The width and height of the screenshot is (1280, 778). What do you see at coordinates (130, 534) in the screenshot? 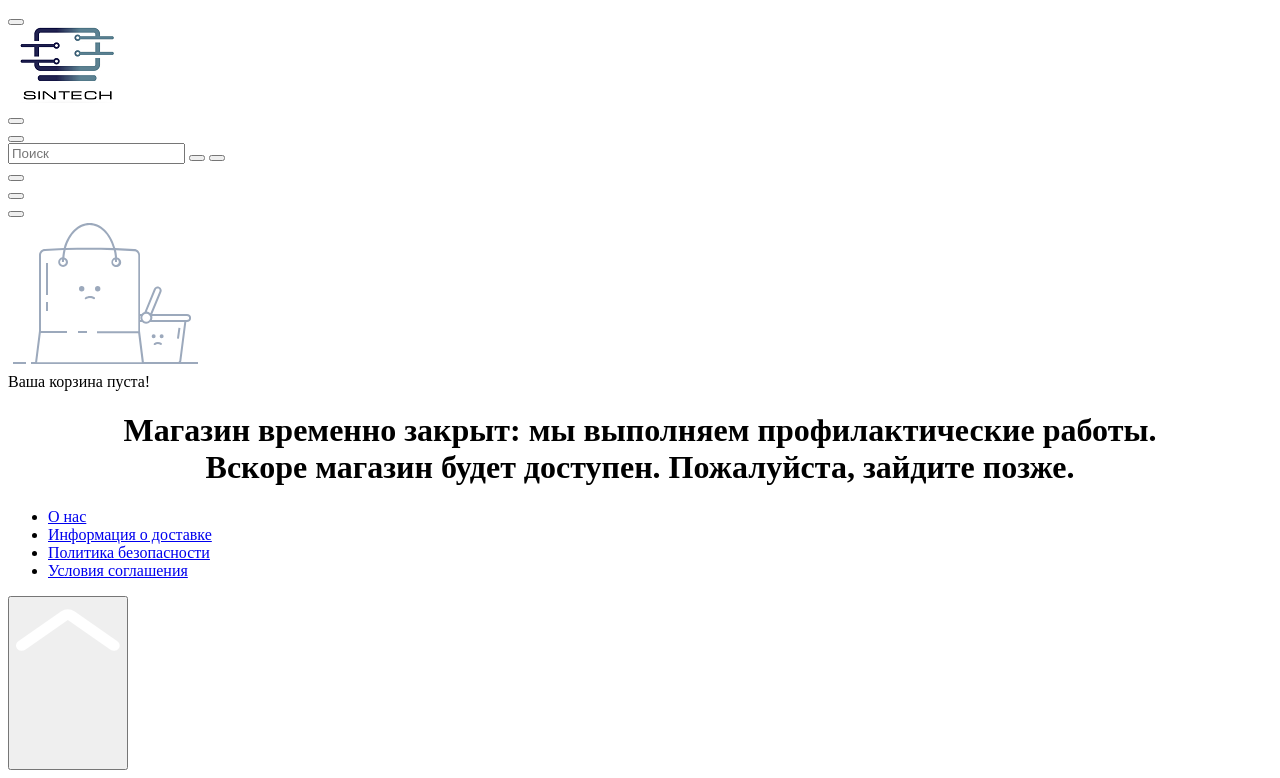
I see `Информация о доставке` at bounding box center [130, 534].